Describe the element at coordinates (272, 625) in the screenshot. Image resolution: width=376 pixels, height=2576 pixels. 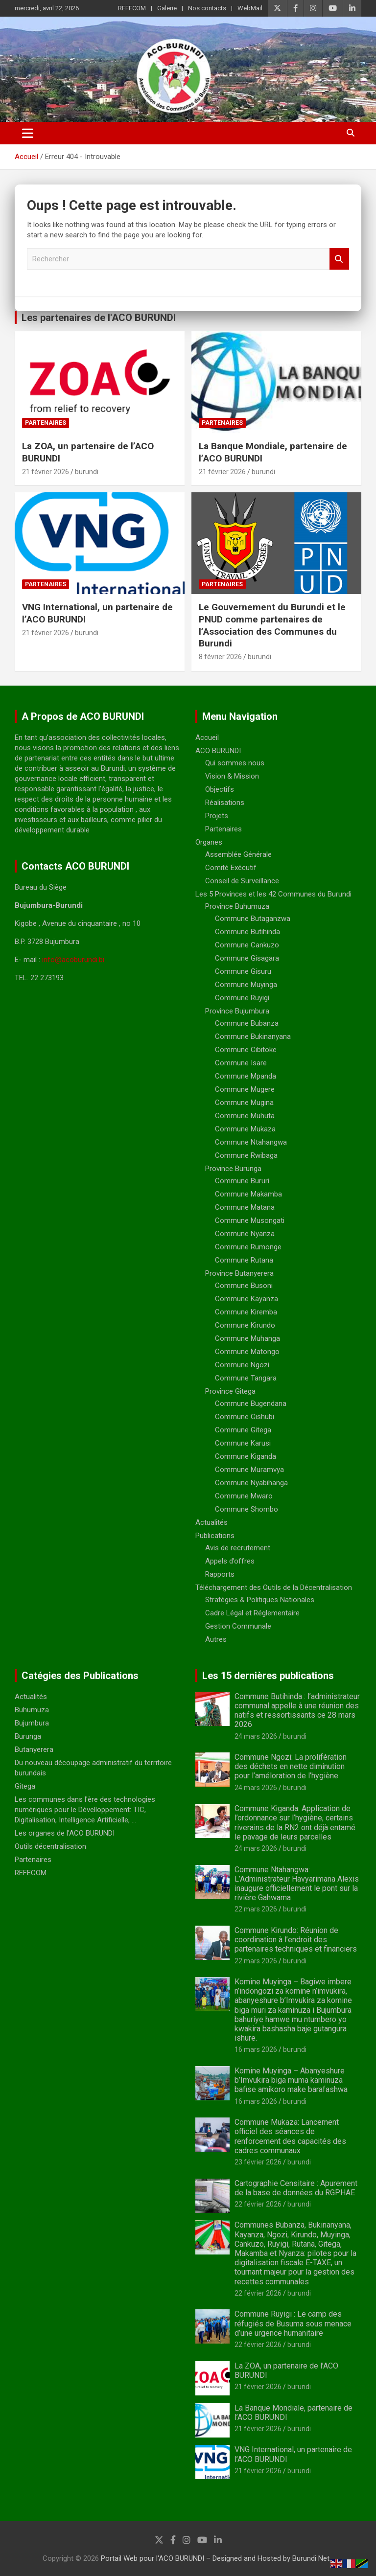
I see `Le Gouvernement du Burundi et le PNUD comme partenaires de l’Association des Communes du Burundi` at that location.